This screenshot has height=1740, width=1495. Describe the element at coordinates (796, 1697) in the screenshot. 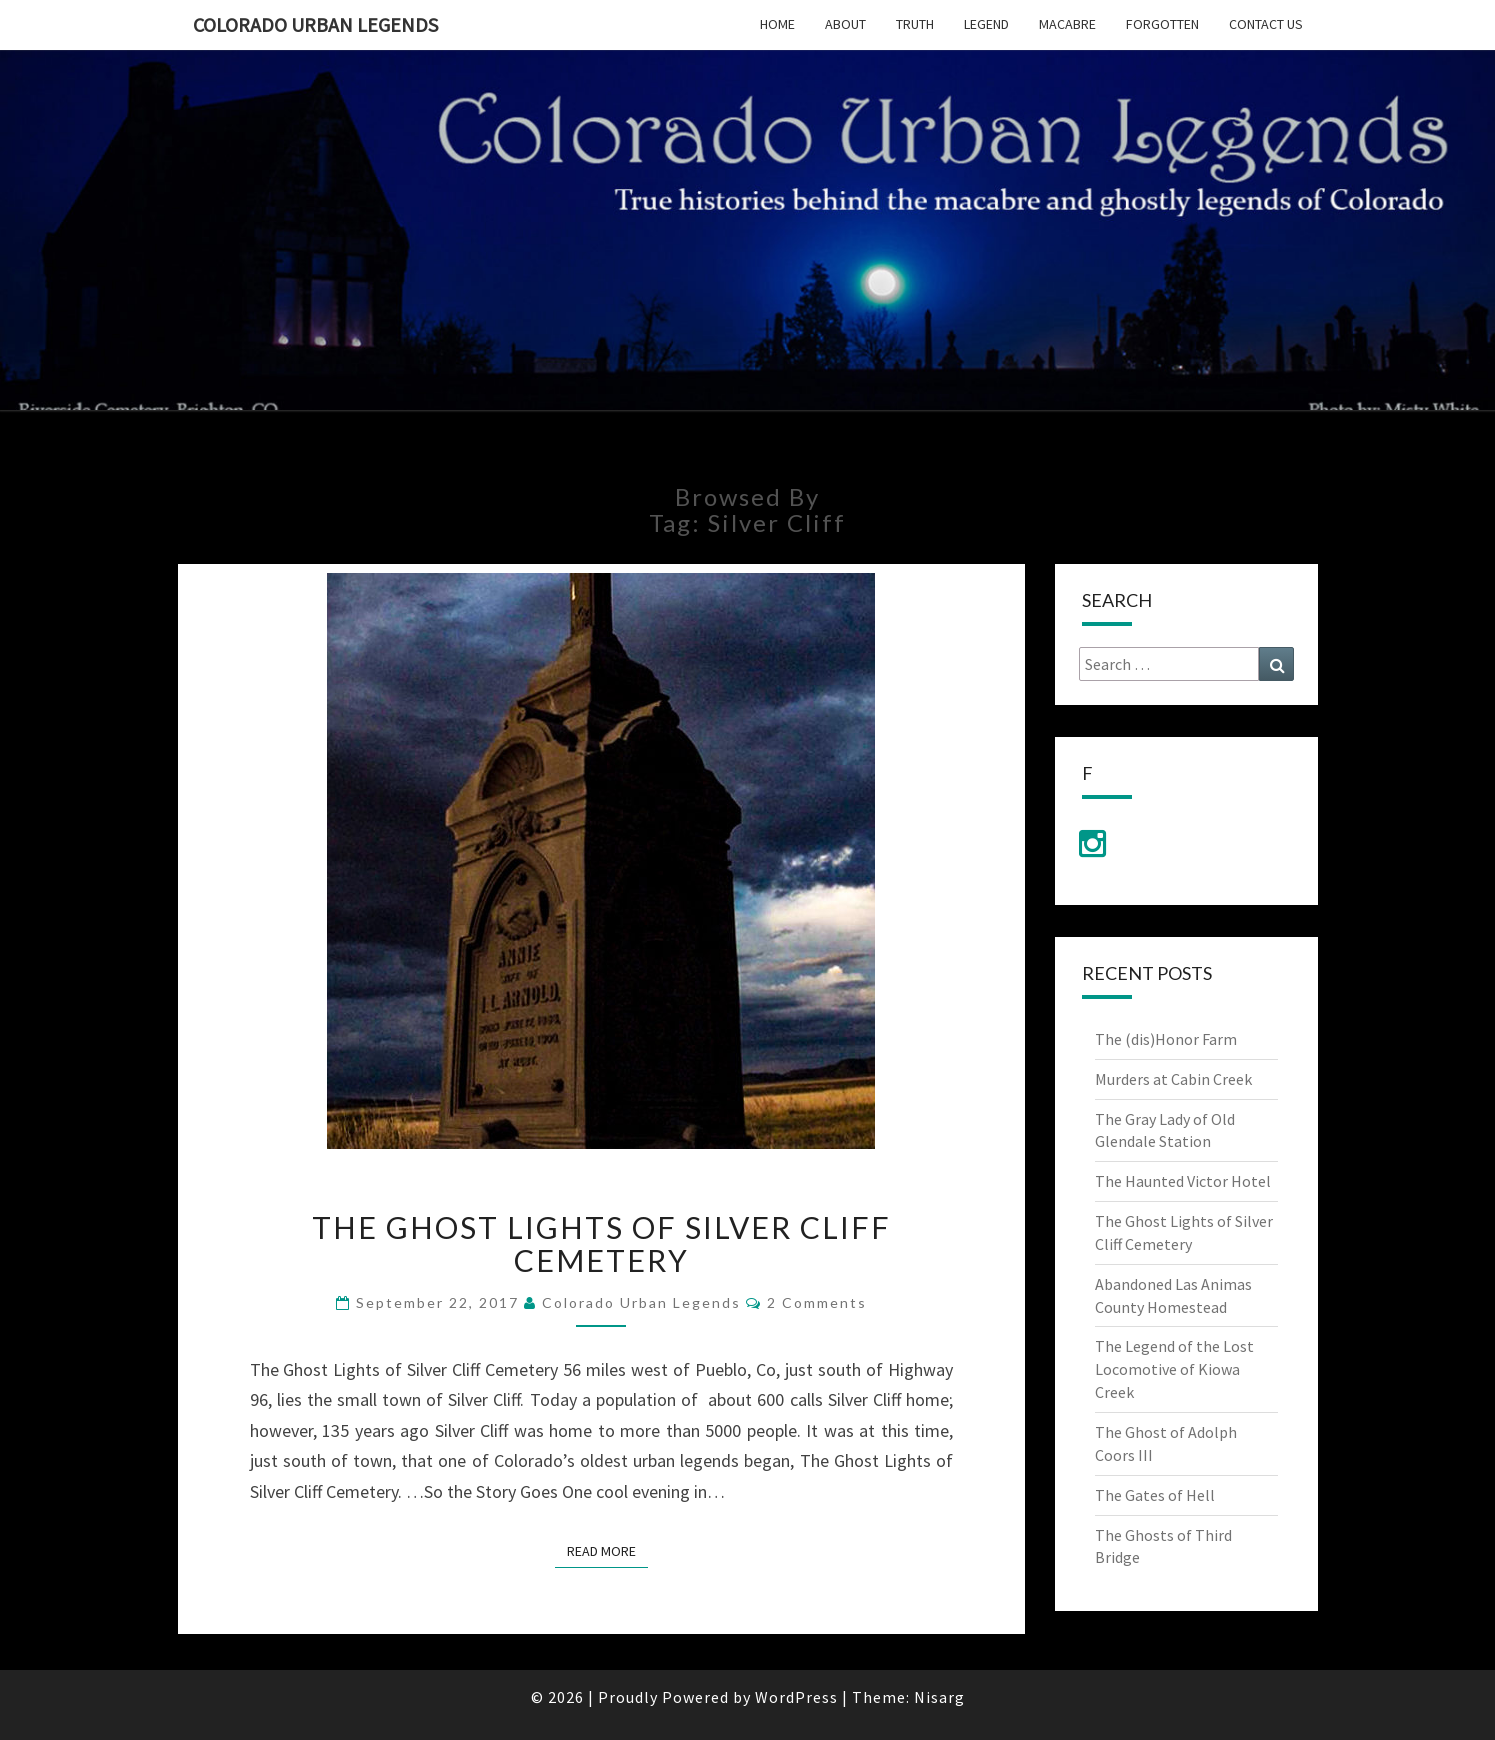

I see `WordPress` at that location.